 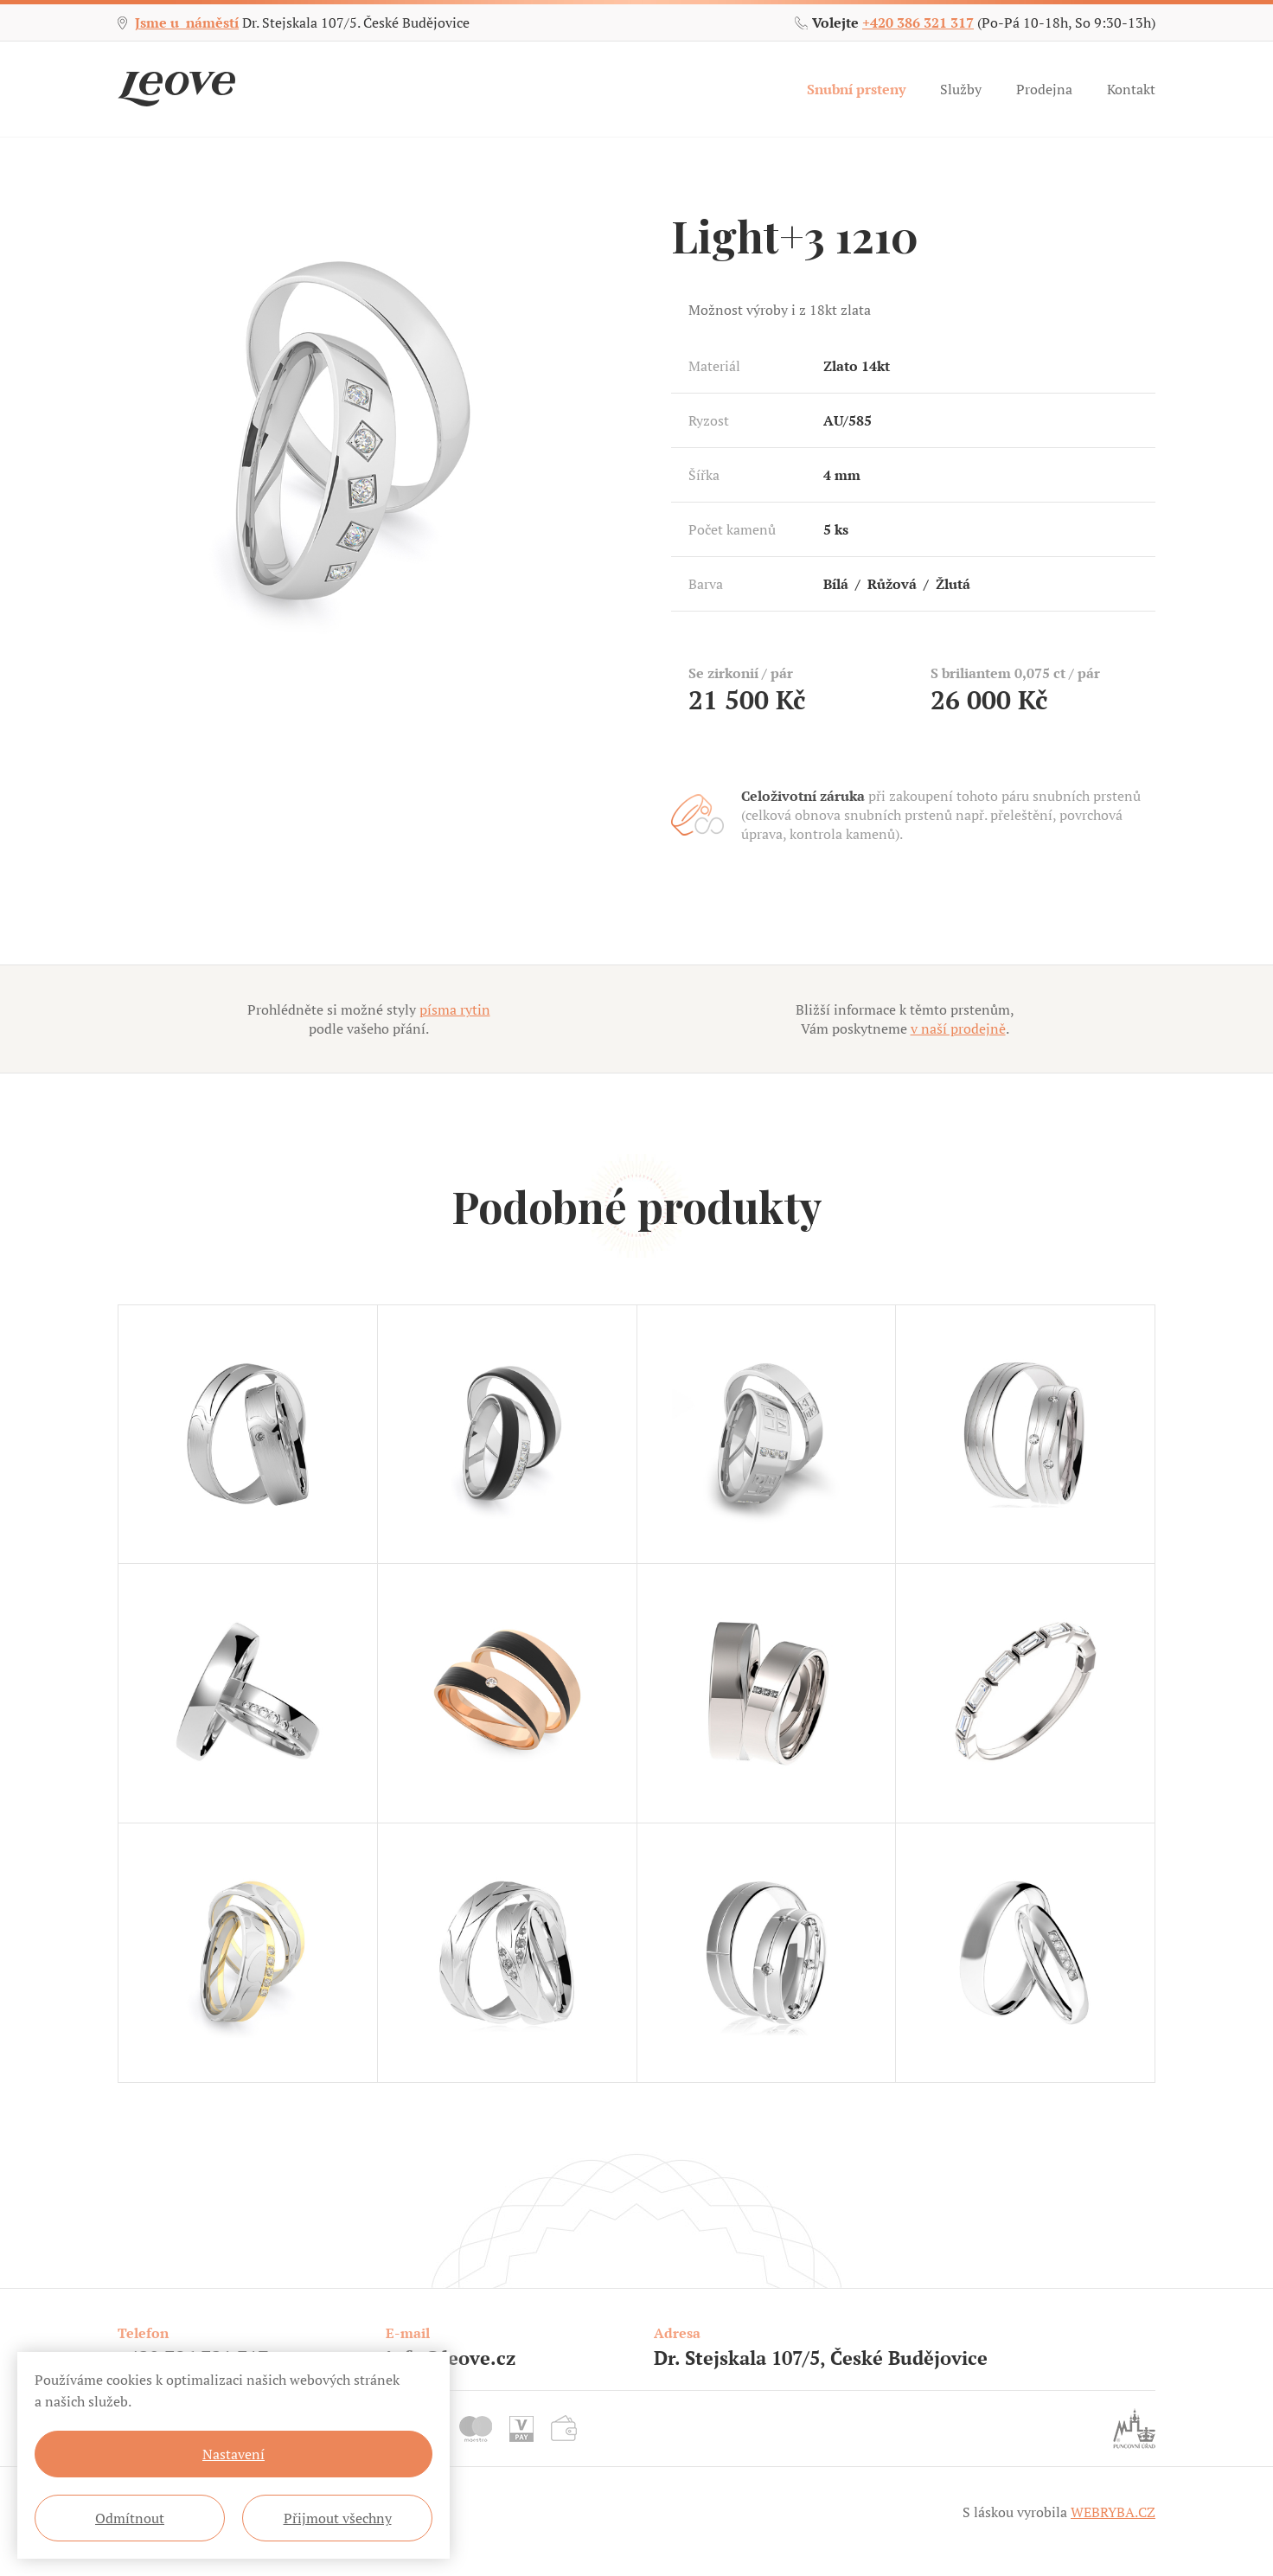 What do you see at coordinates (1131, 89) in the screenshot?
I see `Kontakt` at bounding box center [1131, 89].